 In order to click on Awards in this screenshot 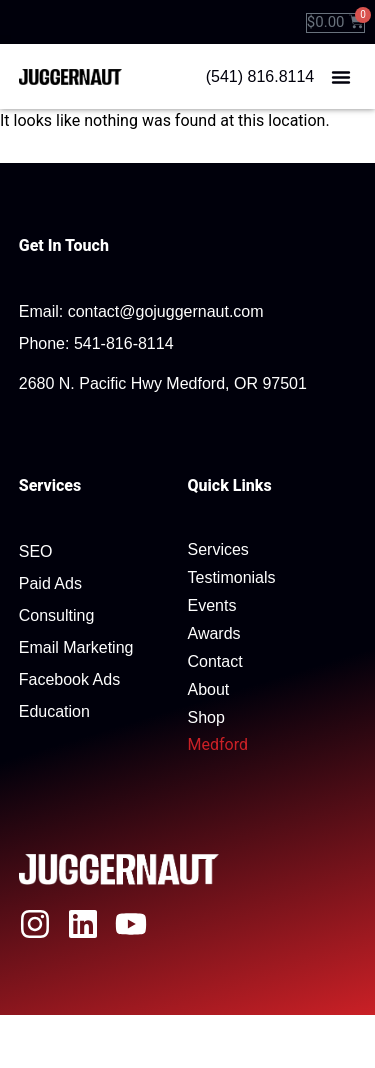, I will do `click(214, 633)`.